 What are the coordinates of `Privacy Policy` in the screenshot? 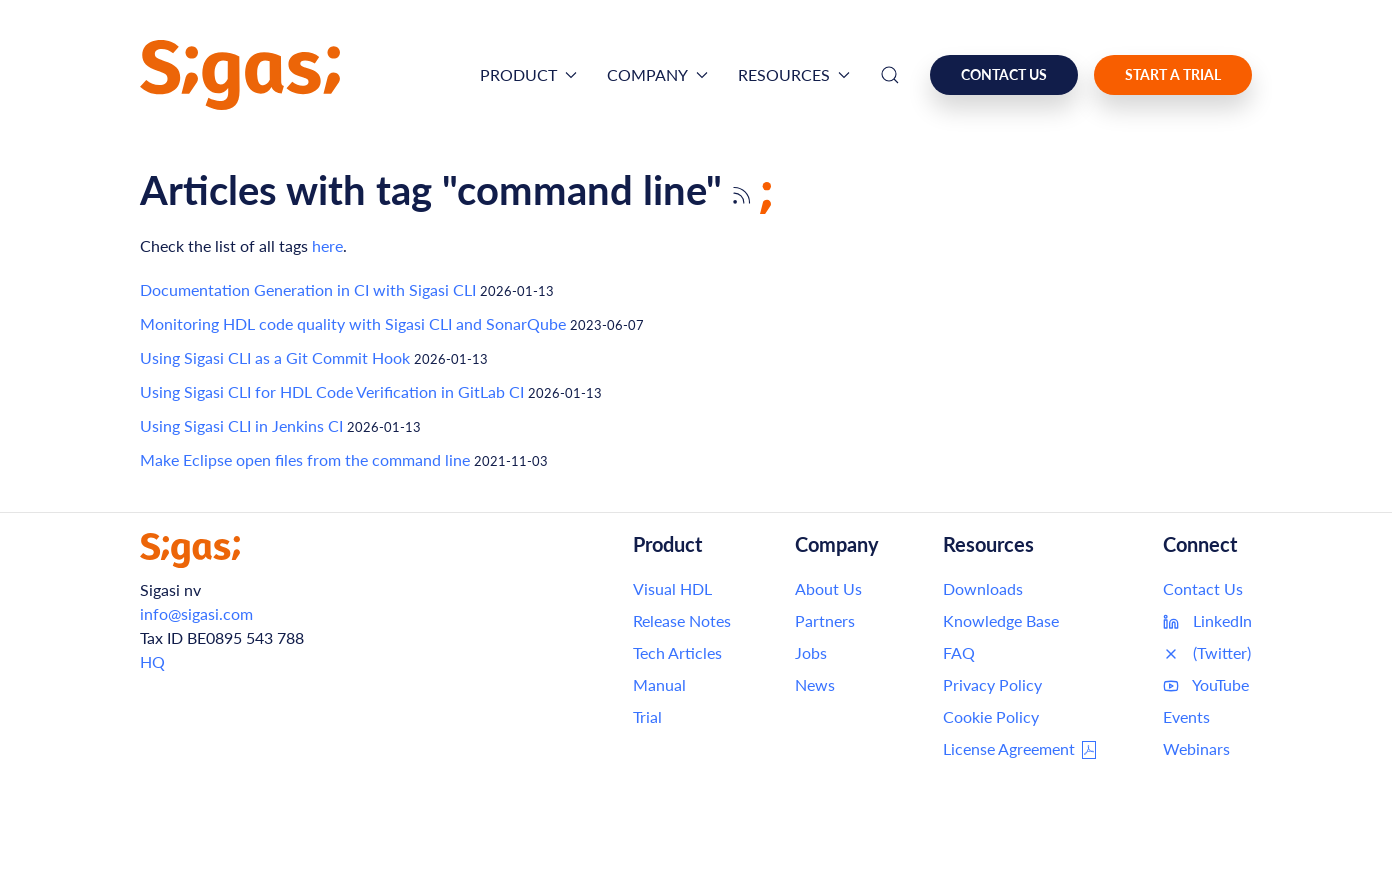 It's located at (992, 684).